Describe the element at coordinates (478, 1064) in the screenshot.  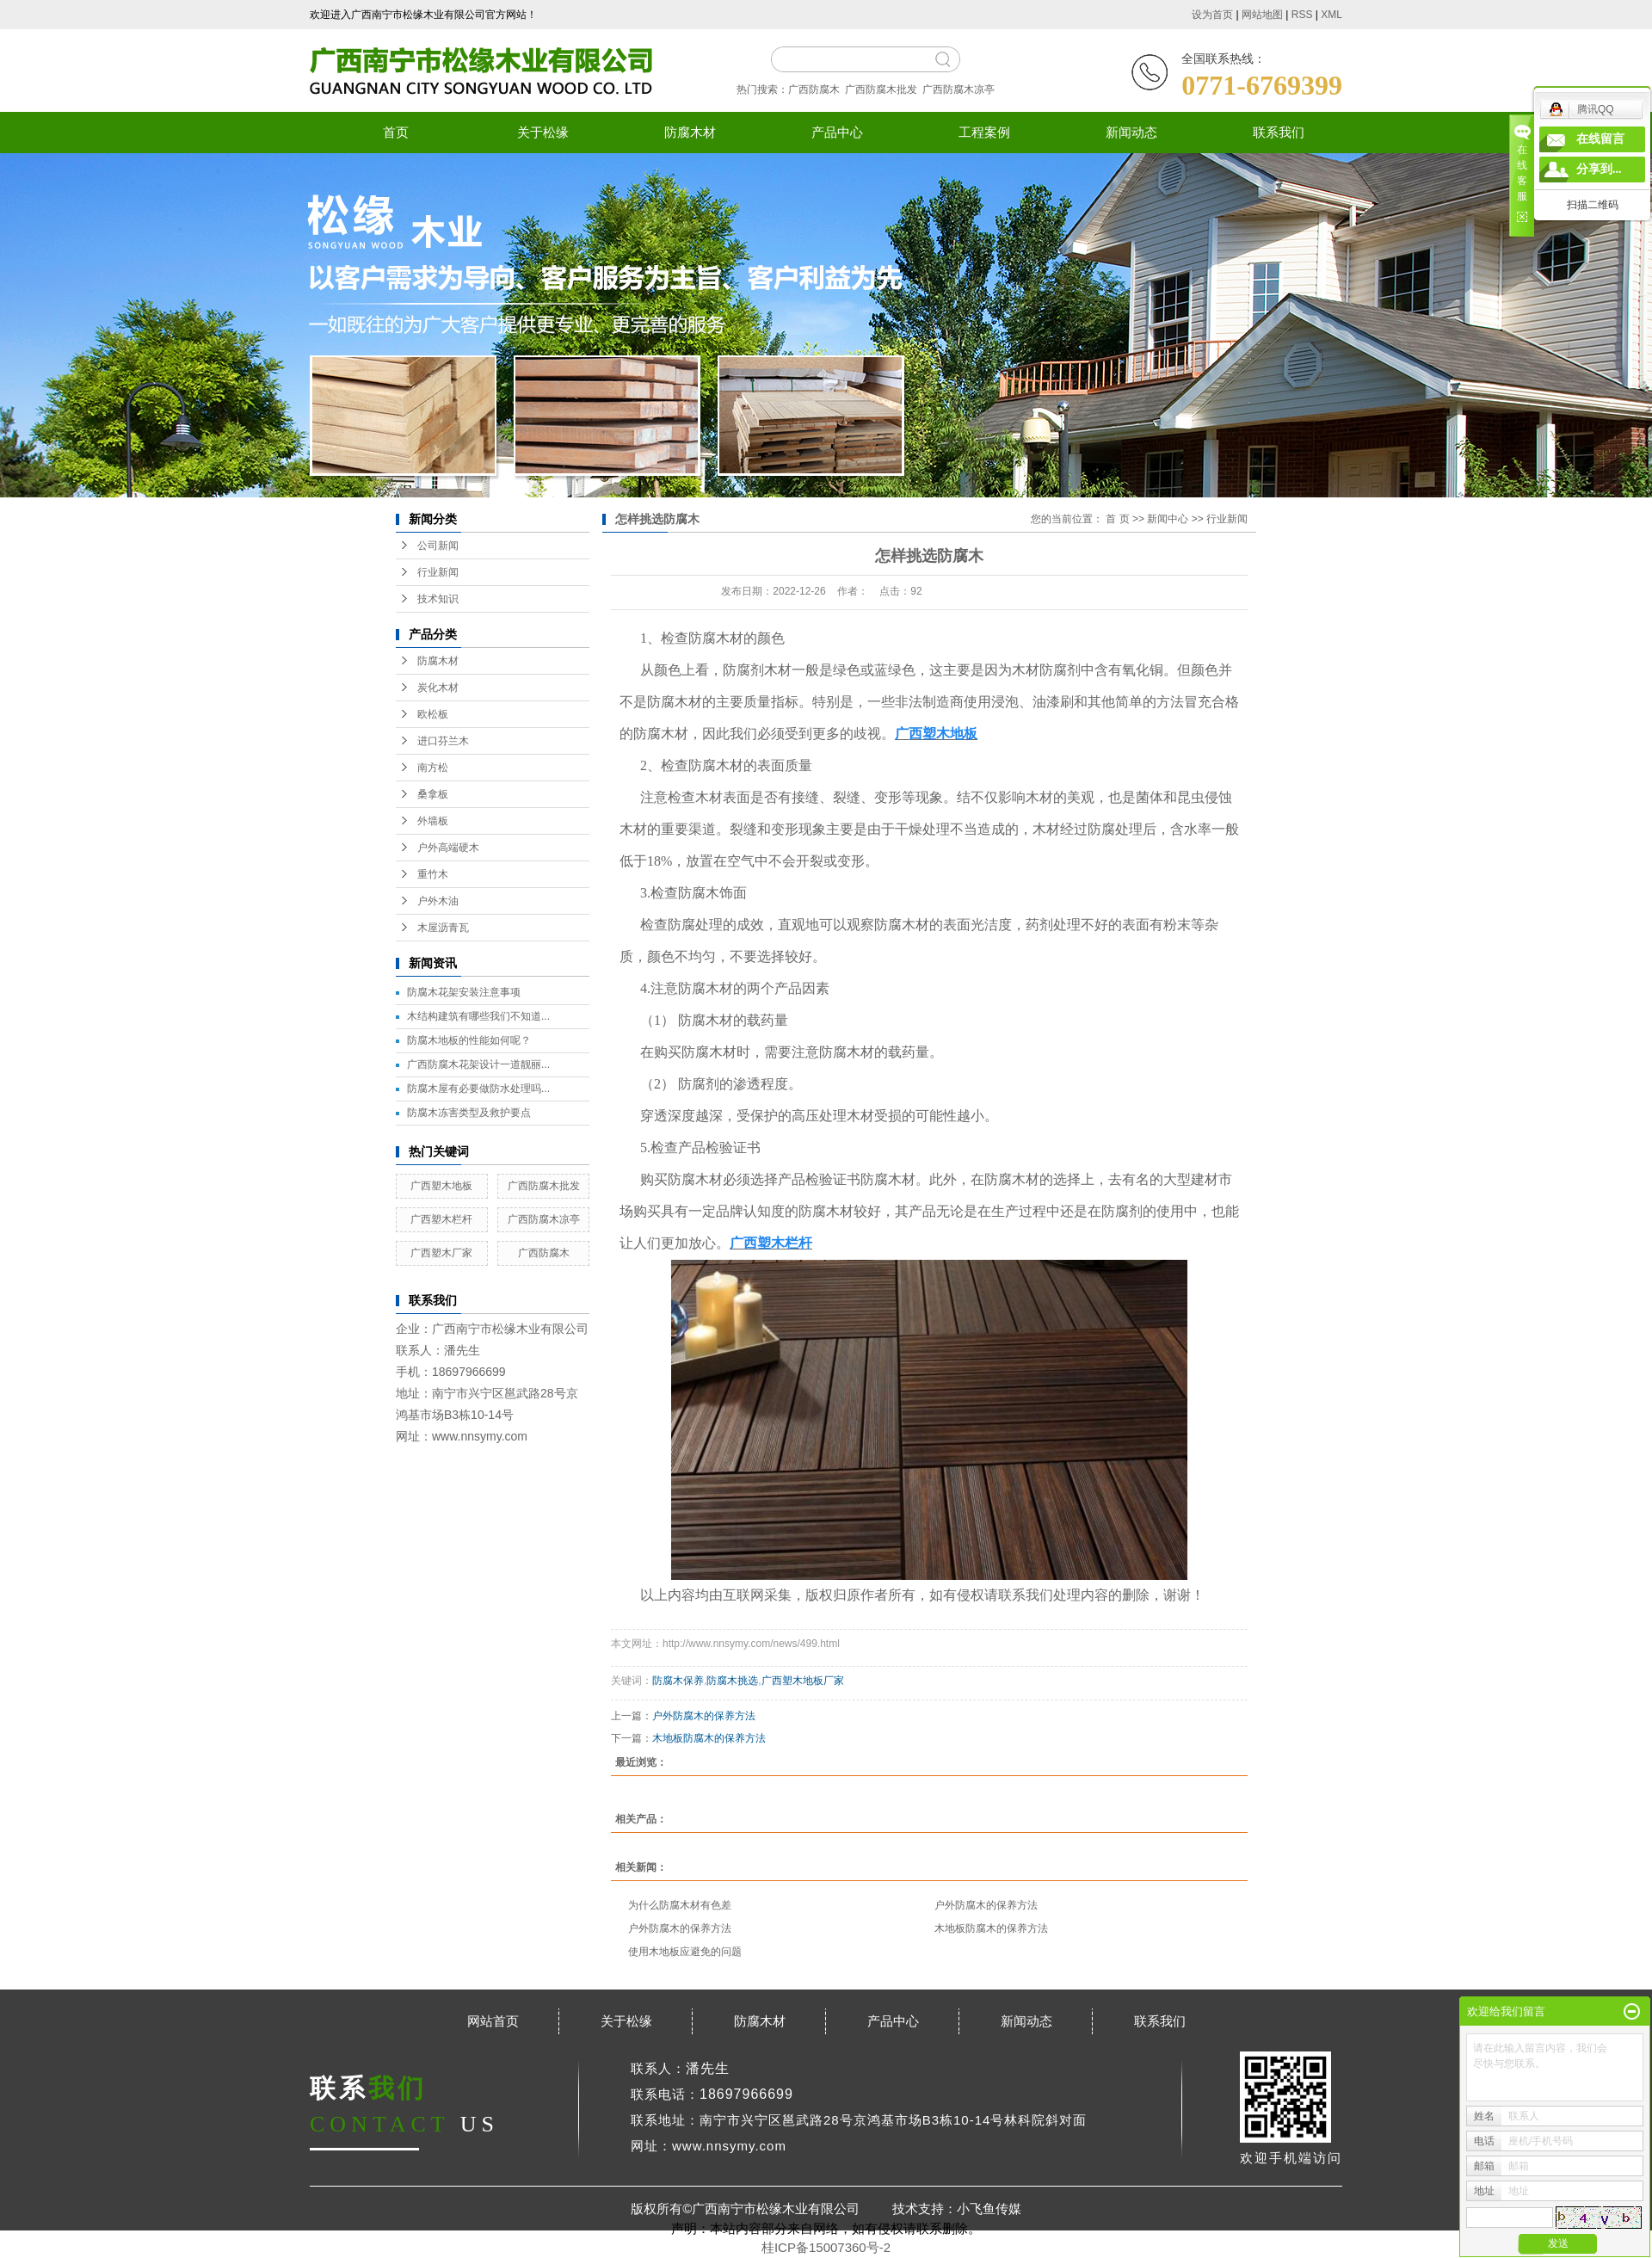
I see `广西防腐木花架设计一道靓丽...` at that location.